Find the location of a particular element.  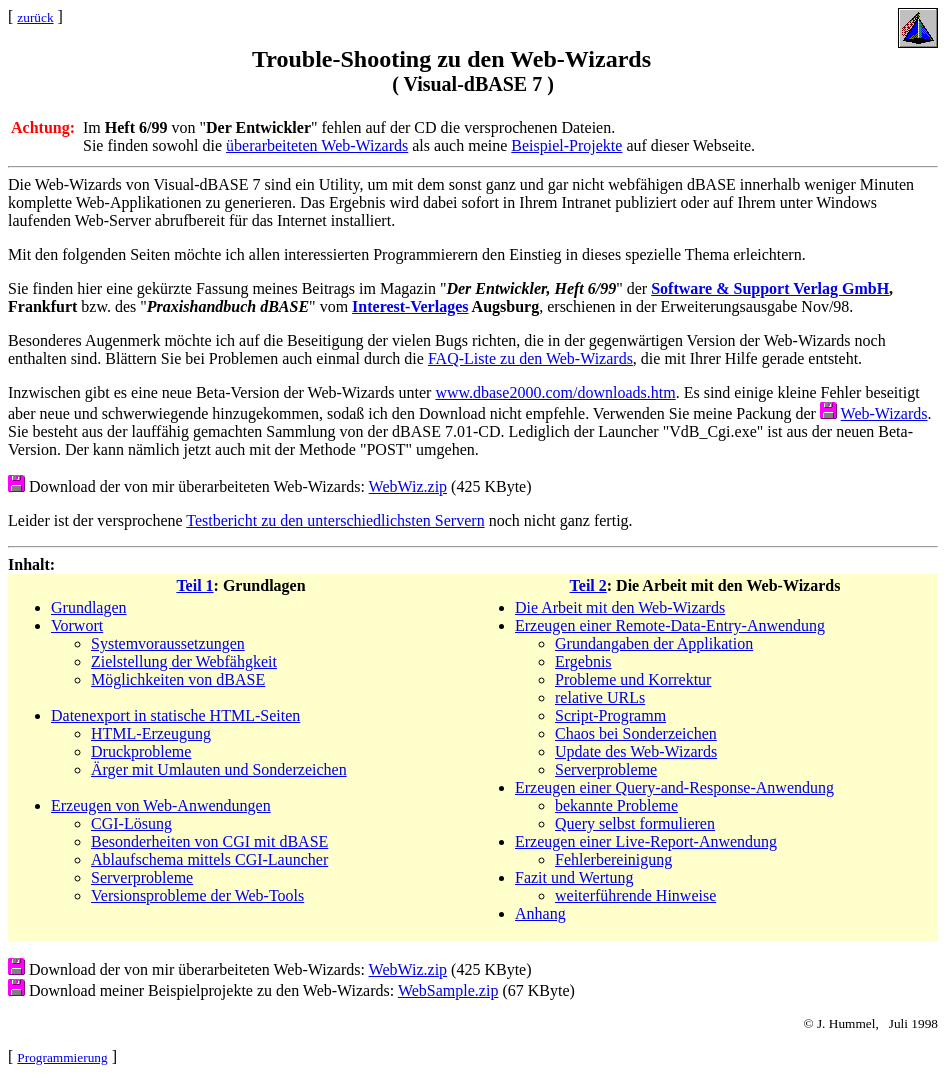

Besonderheiten von CGI mit dBASE is located at coordinates (209, 841).